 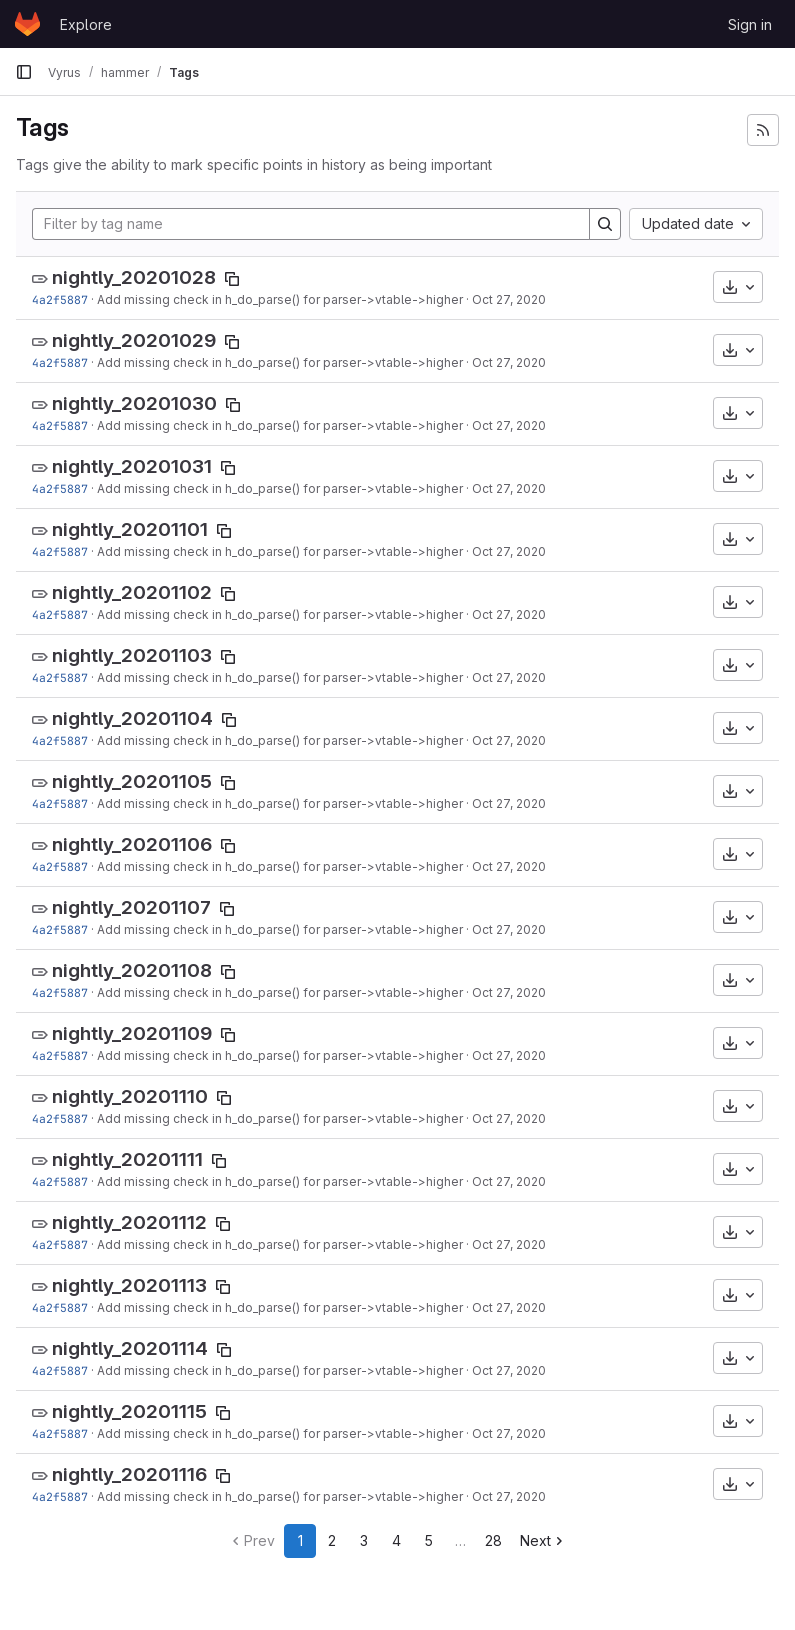 I want to click on nightly_20201106, so click(x=132, y=844).